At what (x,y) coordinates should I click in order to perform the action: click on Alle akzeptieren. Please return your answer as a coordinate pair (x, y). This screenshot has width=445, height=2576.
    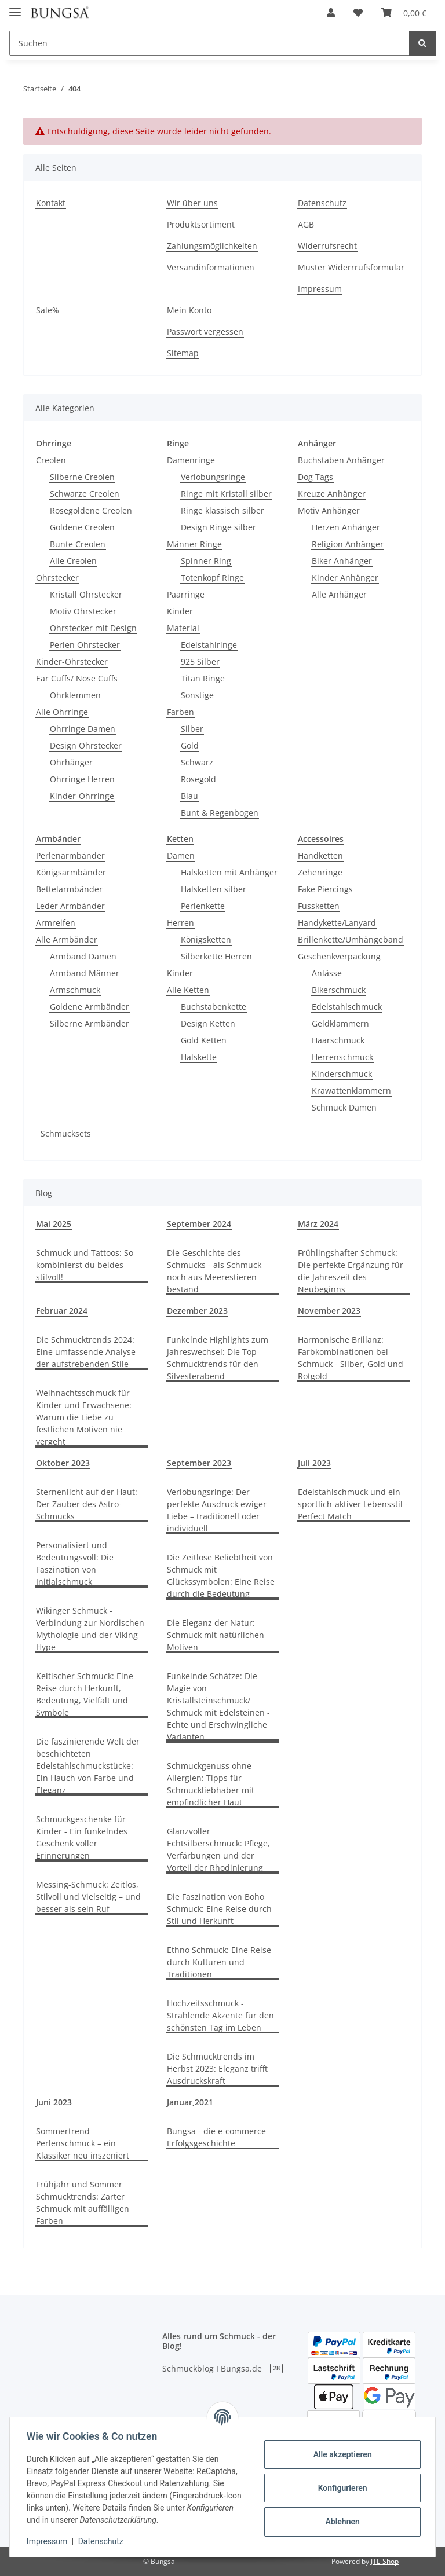
    Looking at the image, I should click on (340, 2454).